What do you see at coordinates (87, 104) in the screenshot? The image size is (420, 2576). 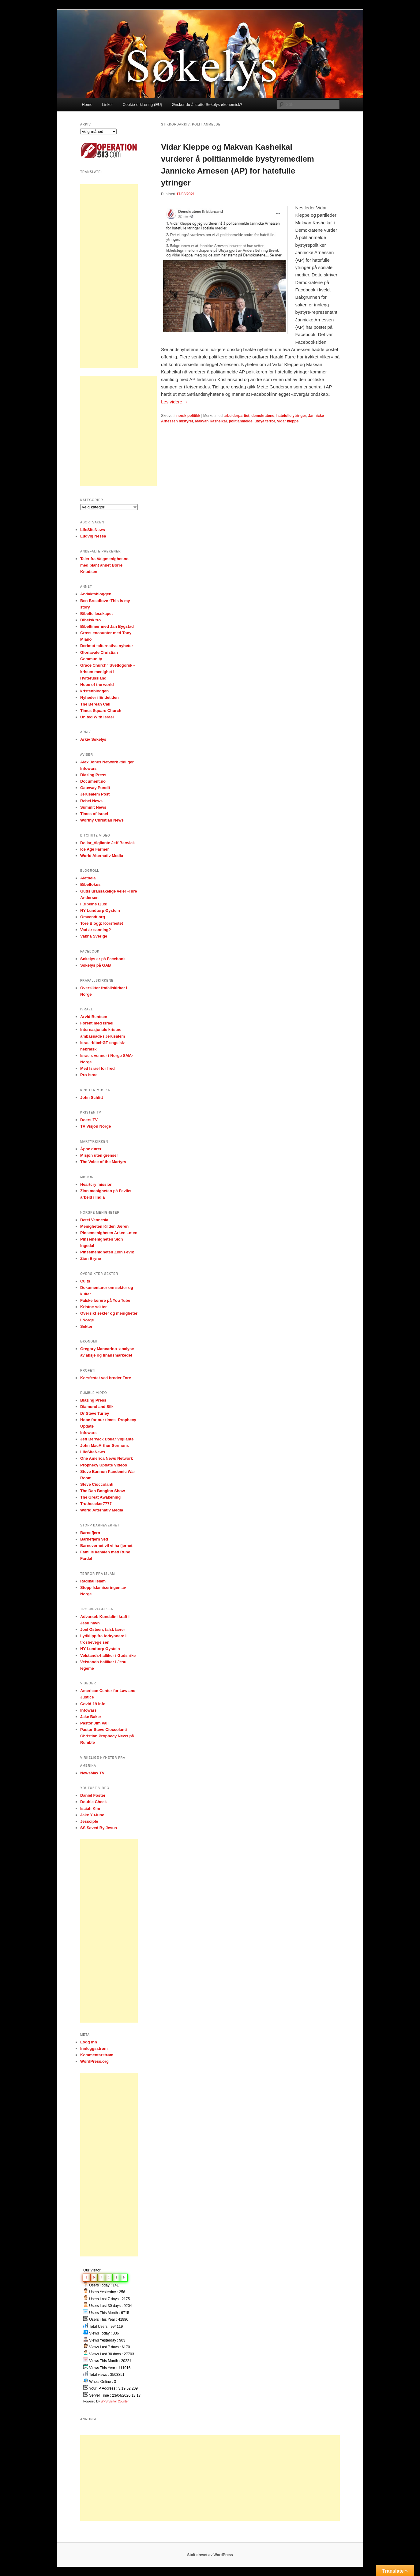 I see `Home` at bounding box center [87, 104].